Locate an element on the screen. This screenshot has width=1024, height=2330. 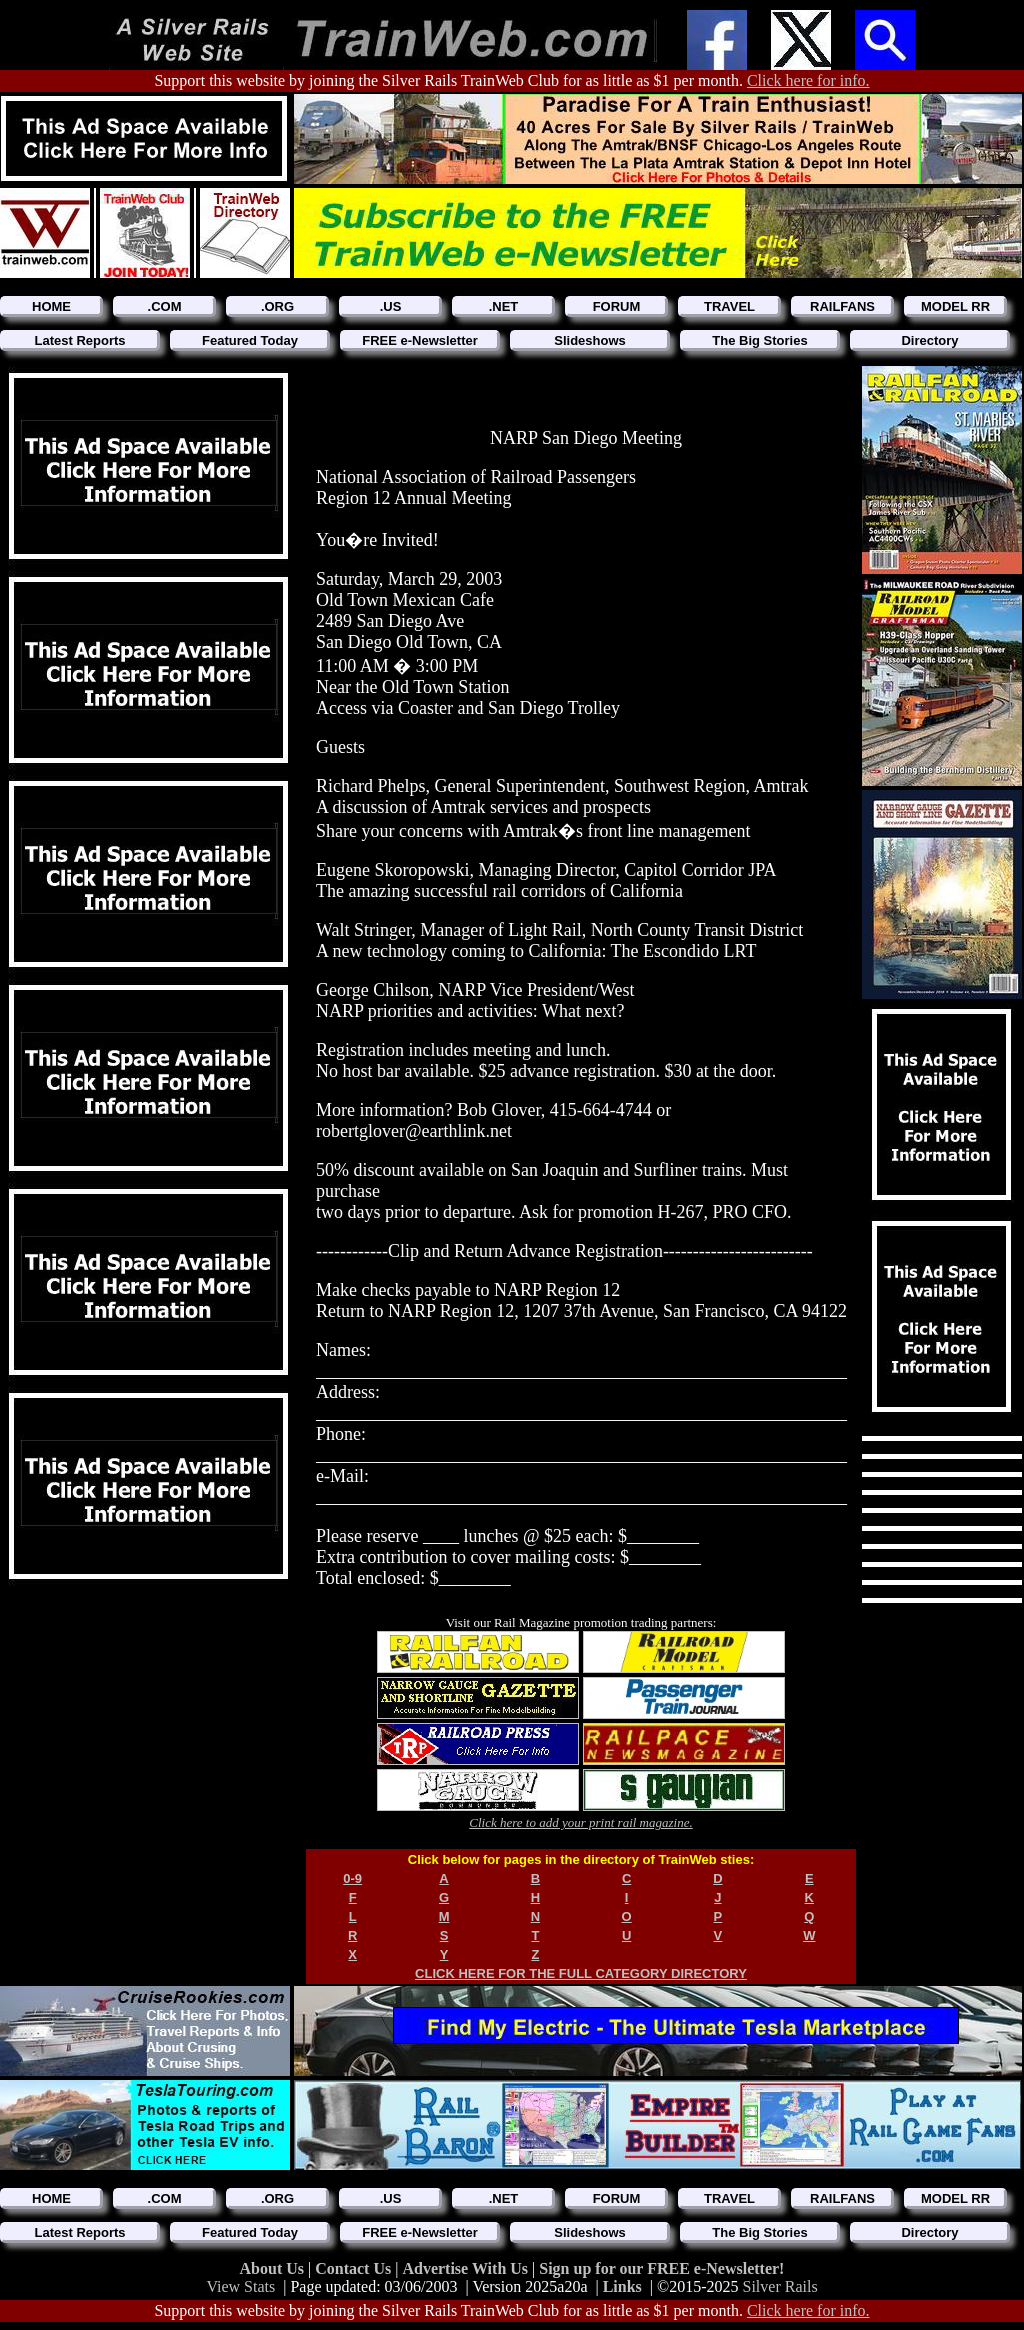
FORUM is located at coordinates (617, 306).